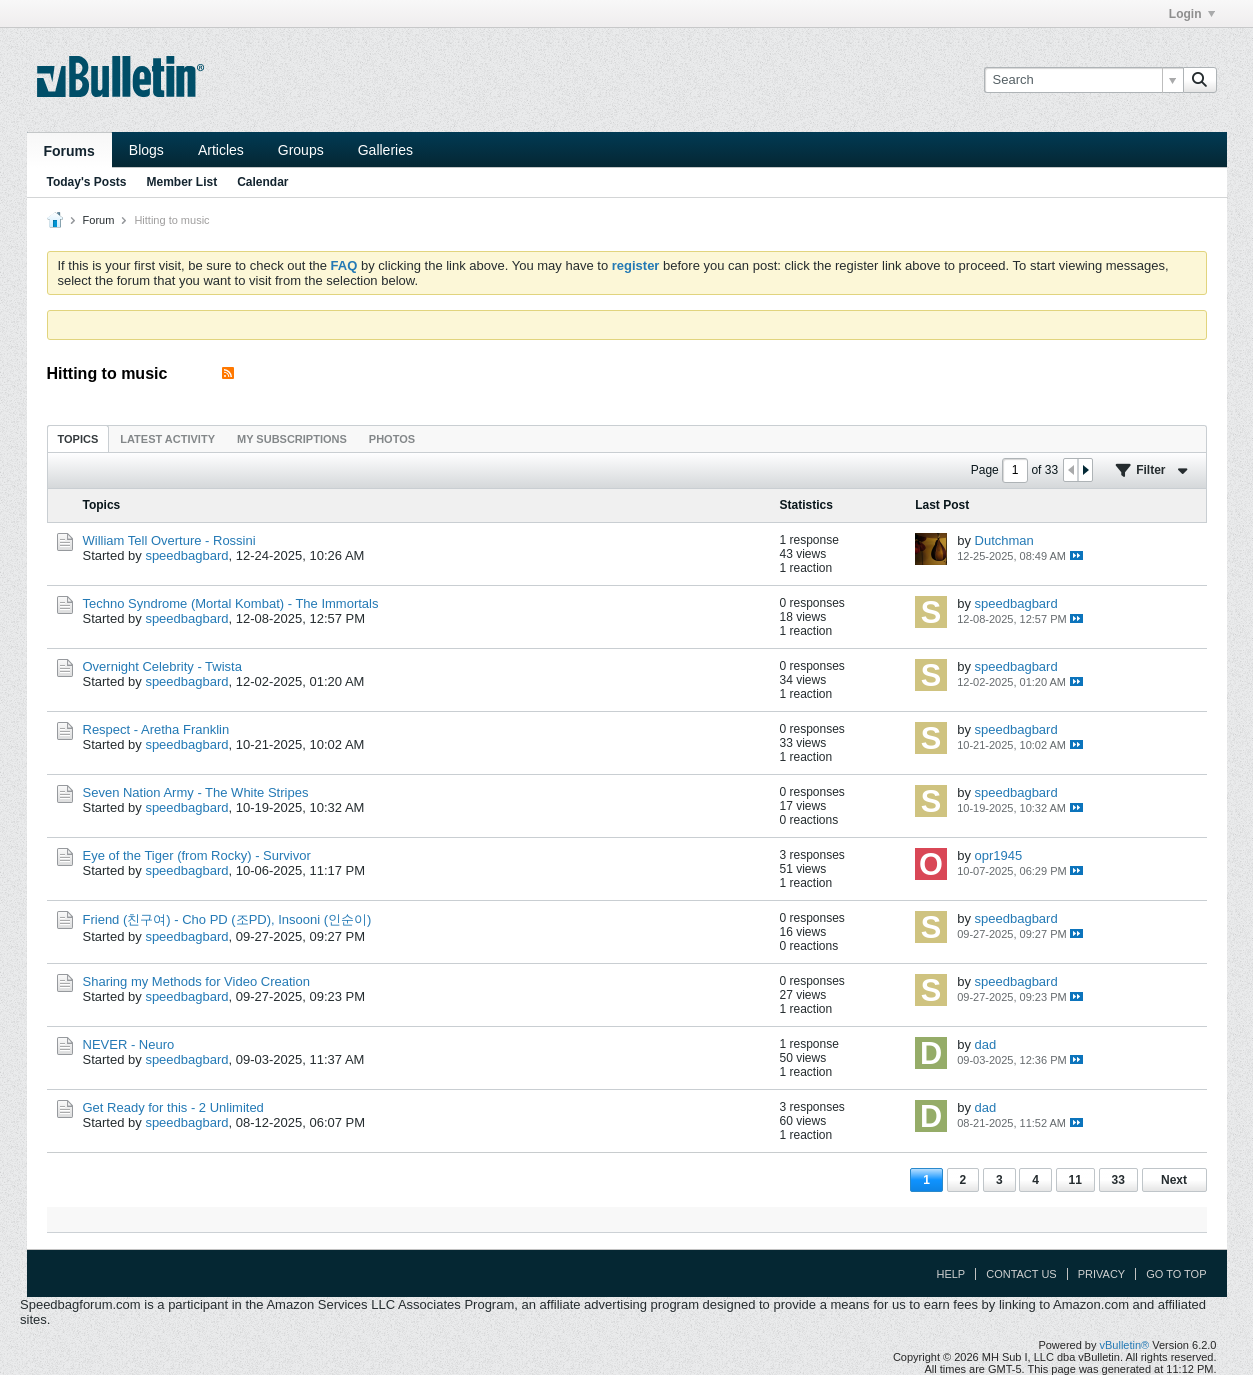 This screenshot has height=1375, width=1253. Describe the element at coordinates (156, 729) in the screenshot. I see `Respect - Aretha Franklin` at that location.